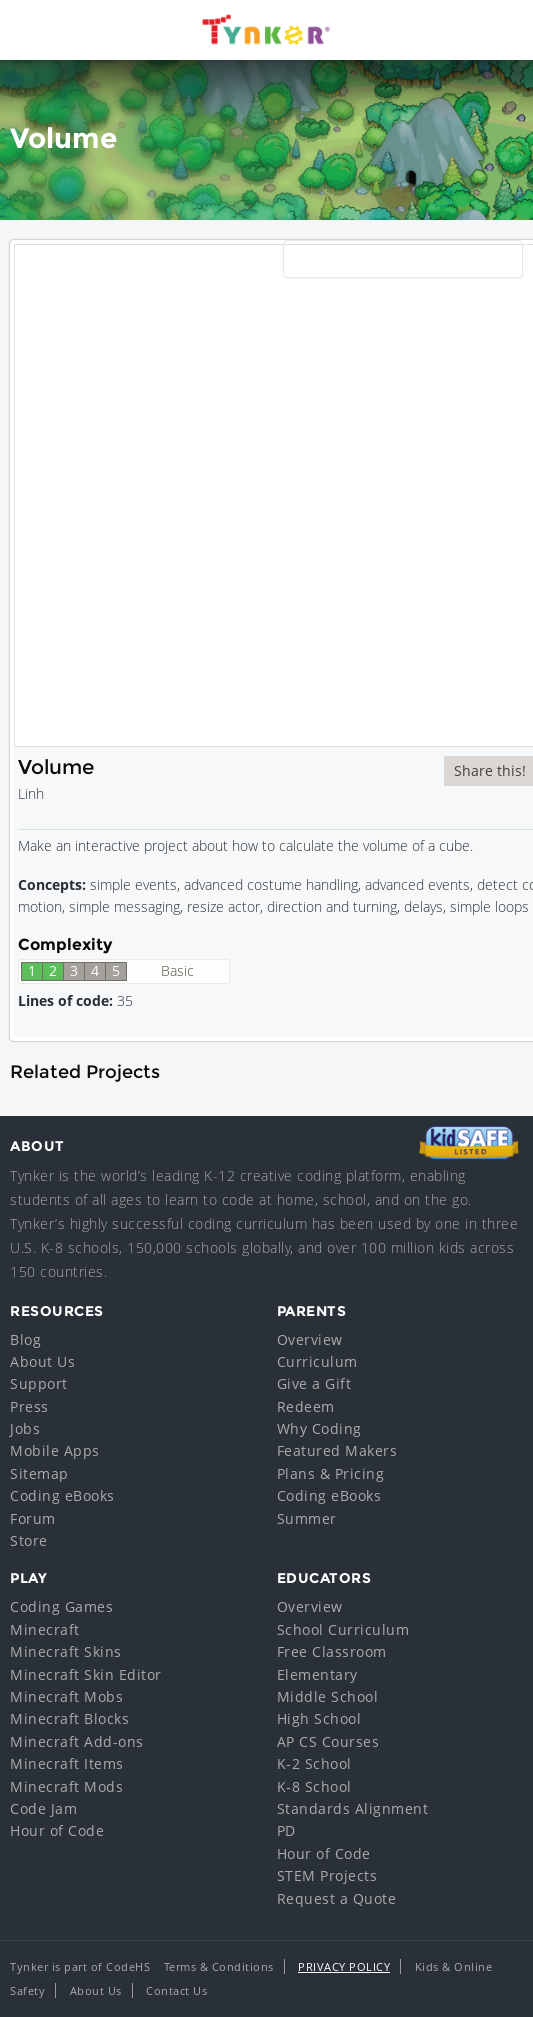  What do you see at coordinates (25, 1339) in the screenshot?
I see `Blog` at bounding box center [25, 1339].